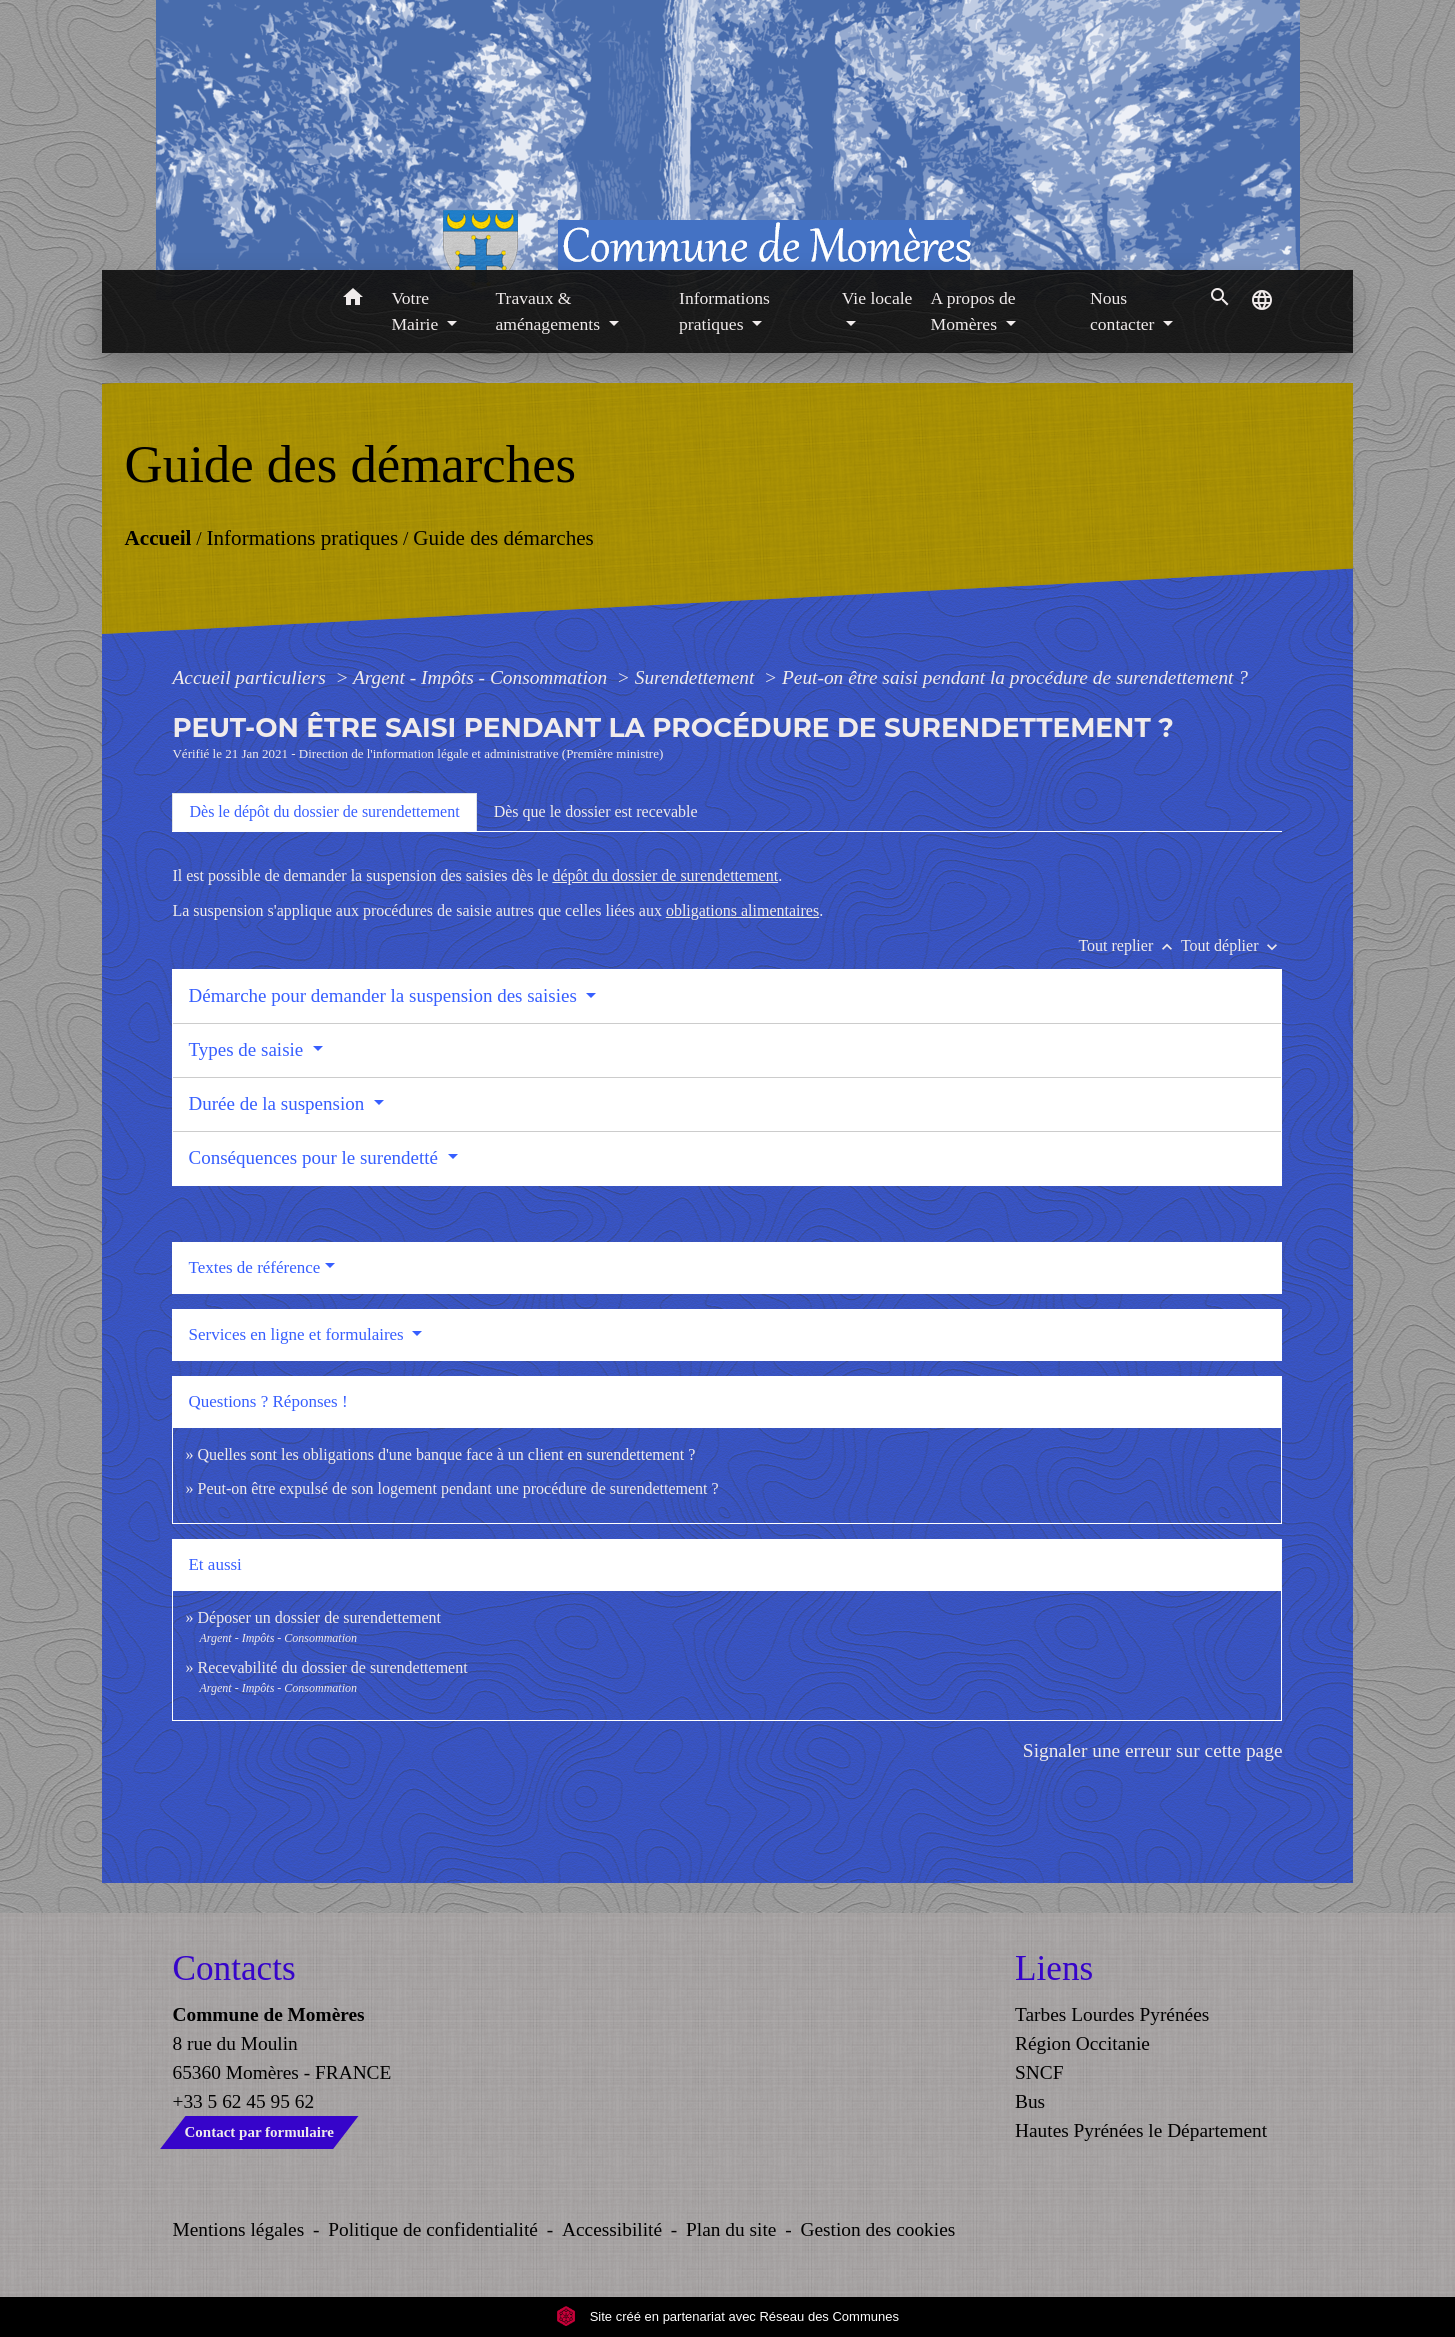 Image resolution: width=1455 pixels, height=2337 pixels. Describe the element at coordinates (352, 300) in the screenshot. I see `[button]` at that location.